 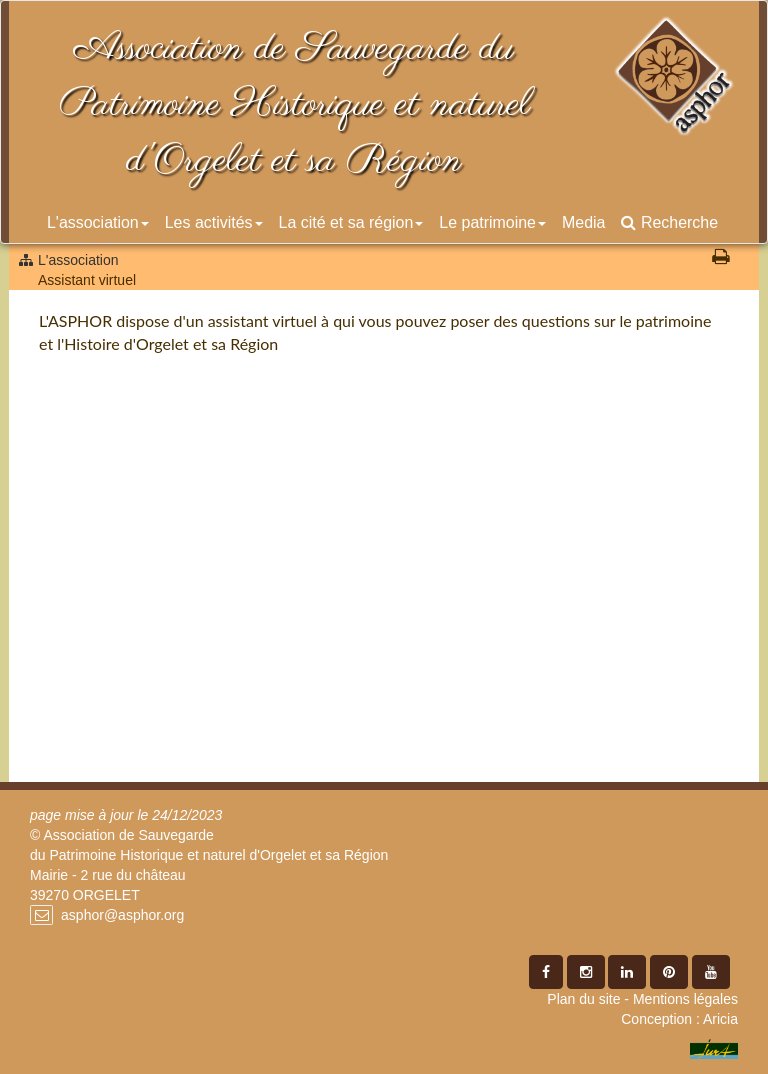 What do you see at coordinates (98, 222) in the screenshot?
I see `L'association` at bounding box center [98, 222].